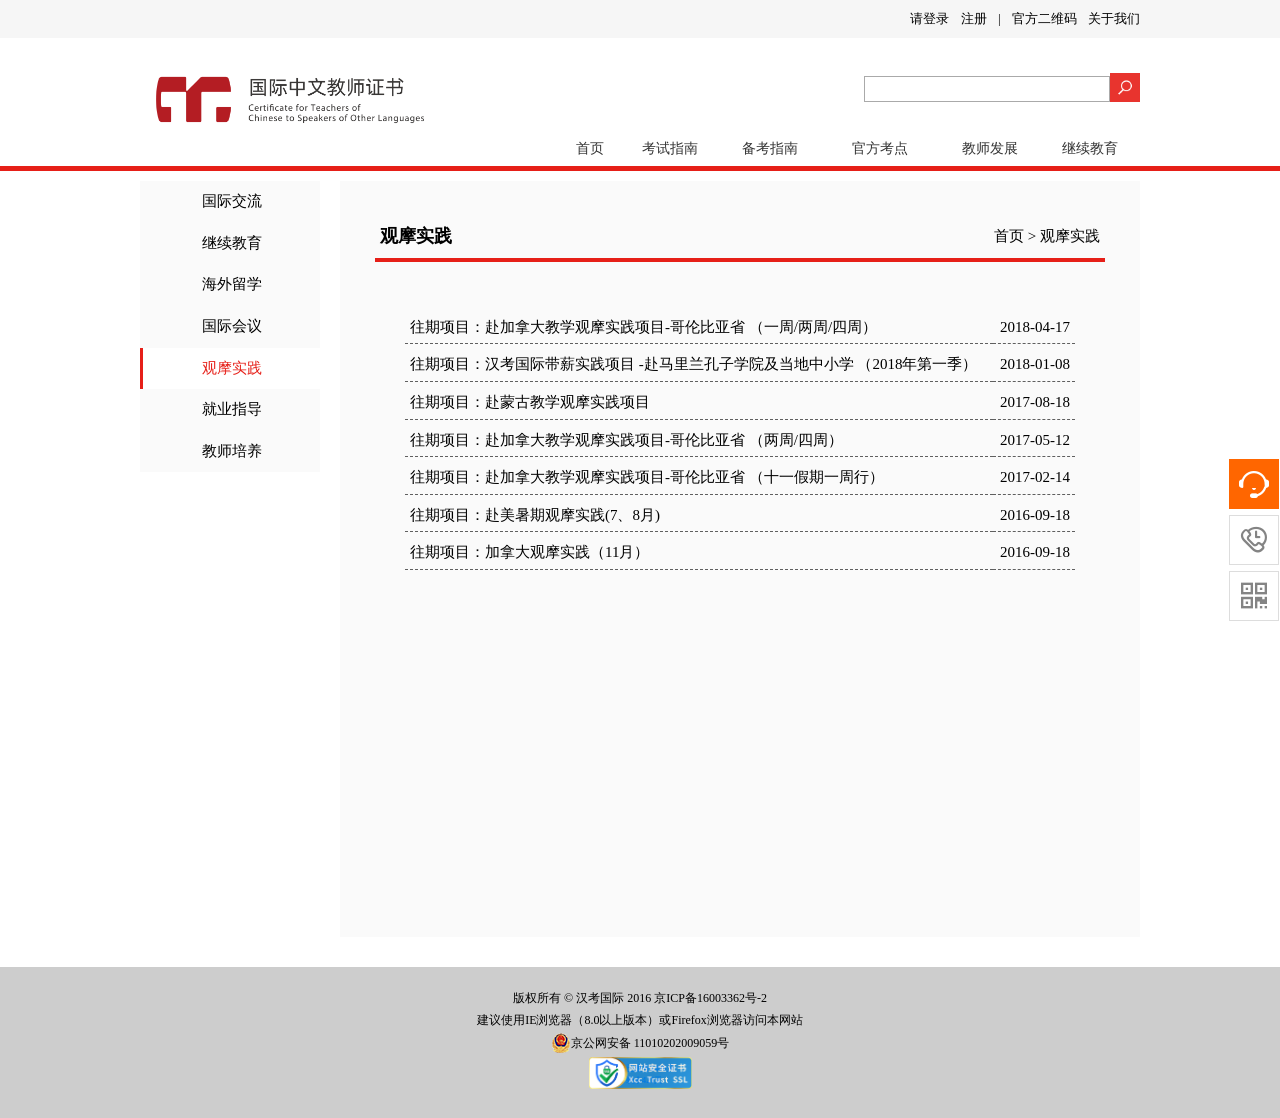  I want to click on 往期项目：赴加拿大教学观摩实践项目-哥伦比亚省 （一周/两周/四周）, so click(643, 327).